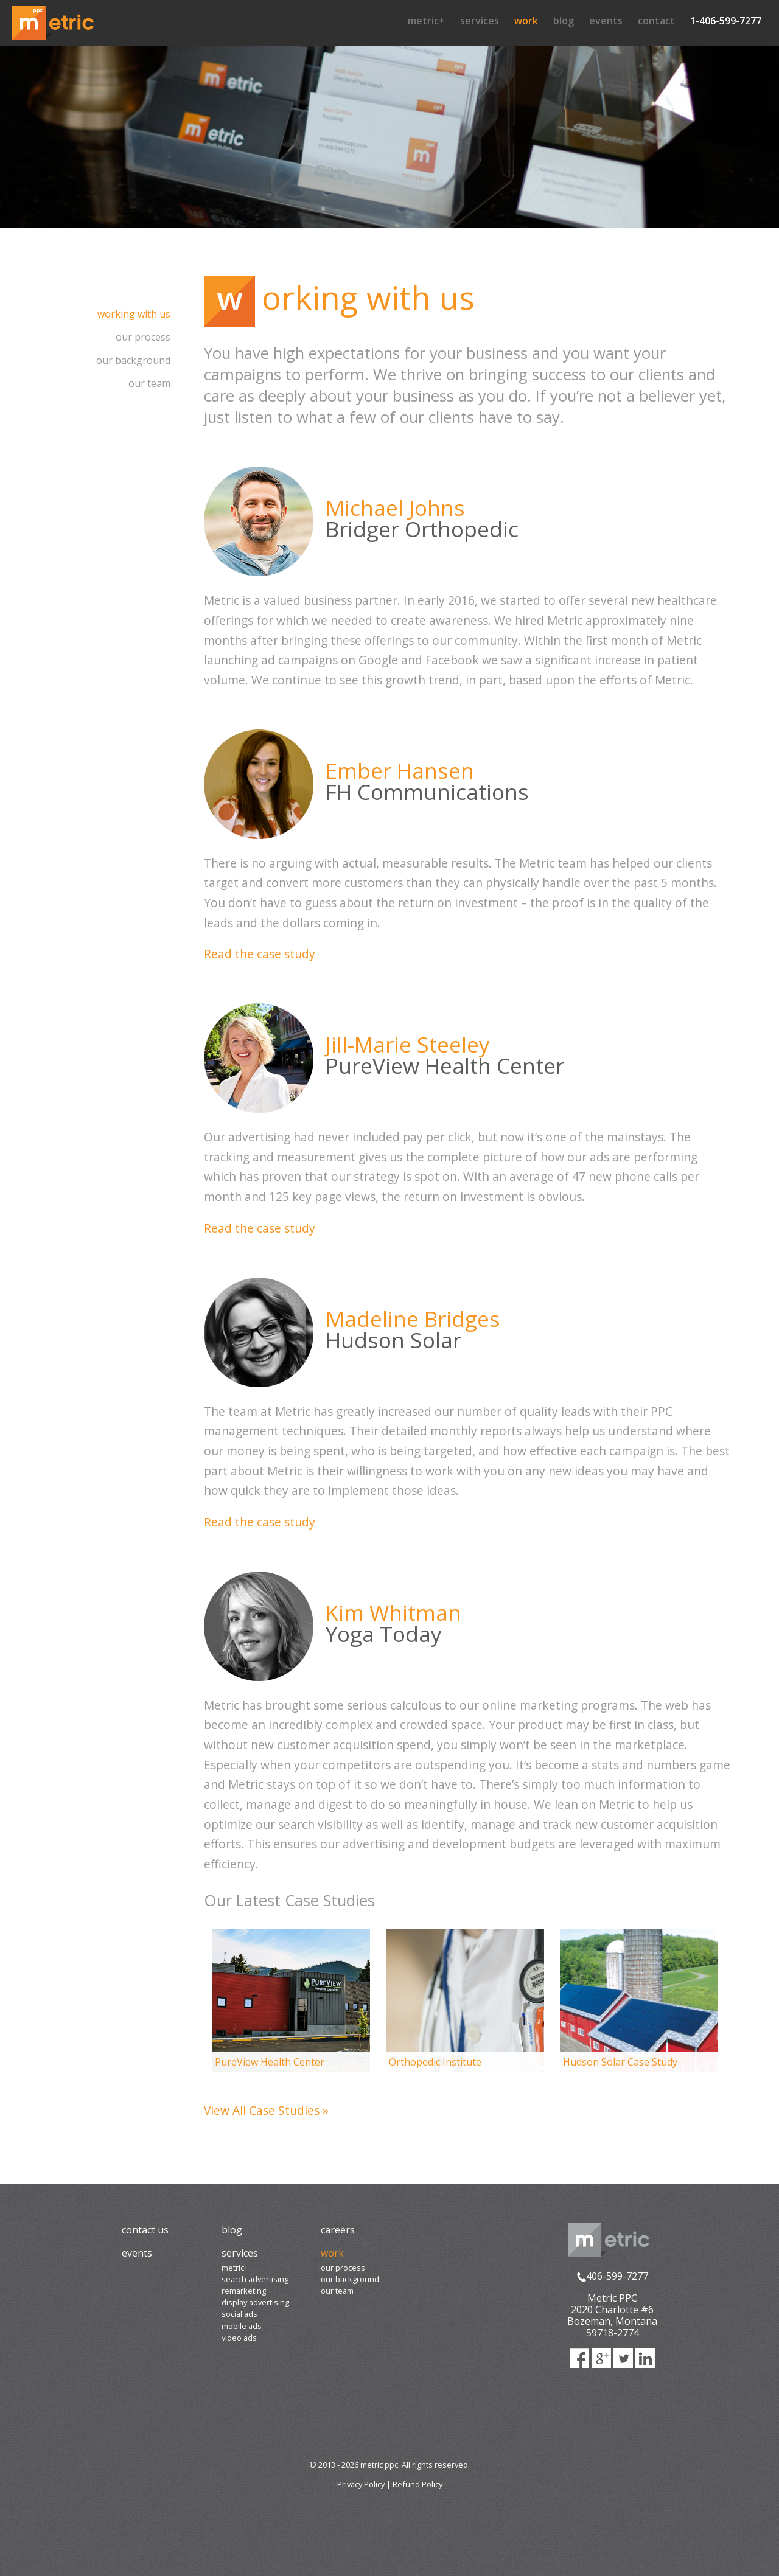 This screenshot has width=779, height=2576. What do you see at coordinates (143, 337) in the screenshot?
I see `Our Process` at bounding box center [143, 337].